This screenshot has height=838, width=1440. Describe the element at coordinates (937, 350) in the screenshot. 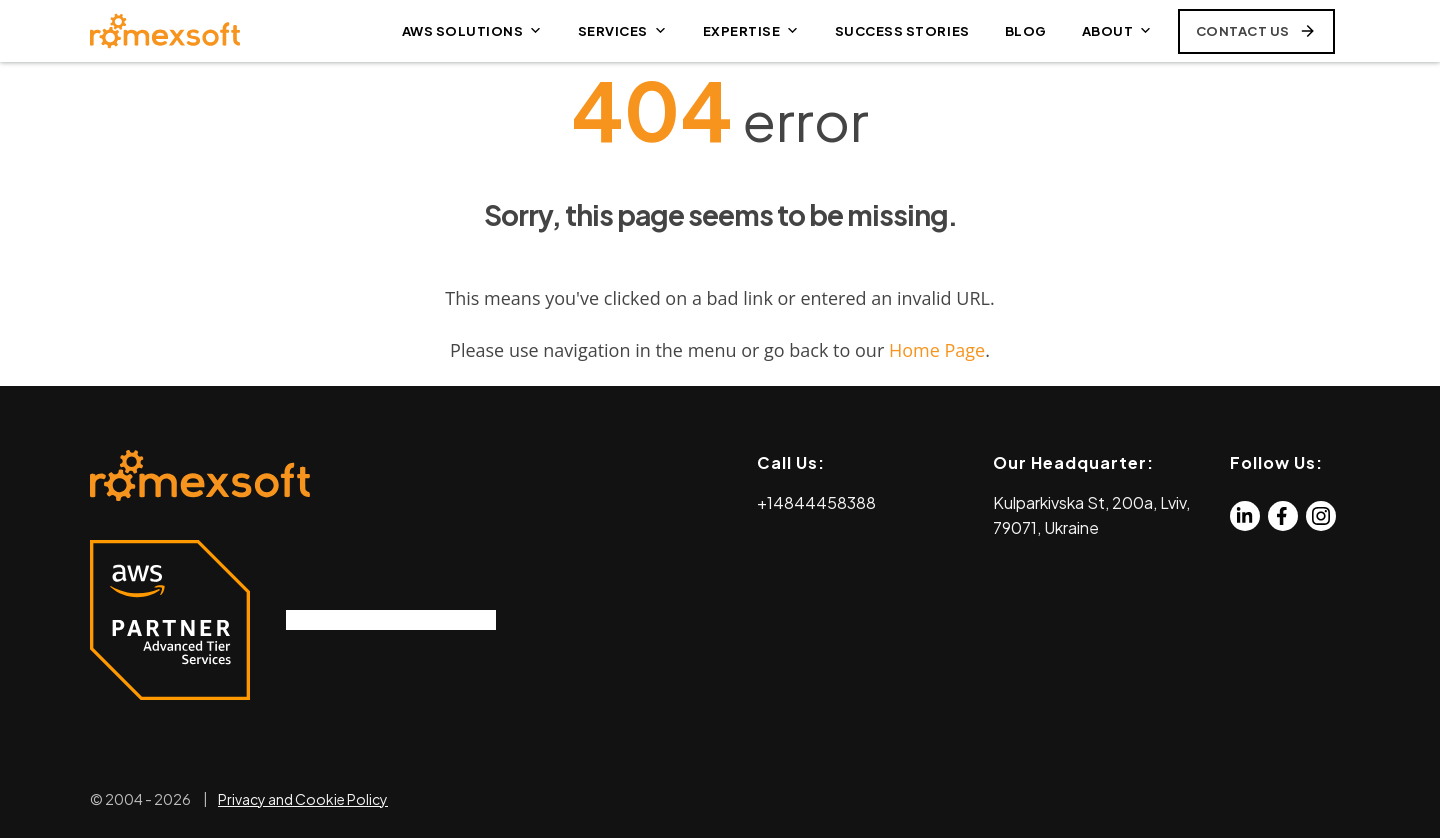

I see `Home Page` at that location.